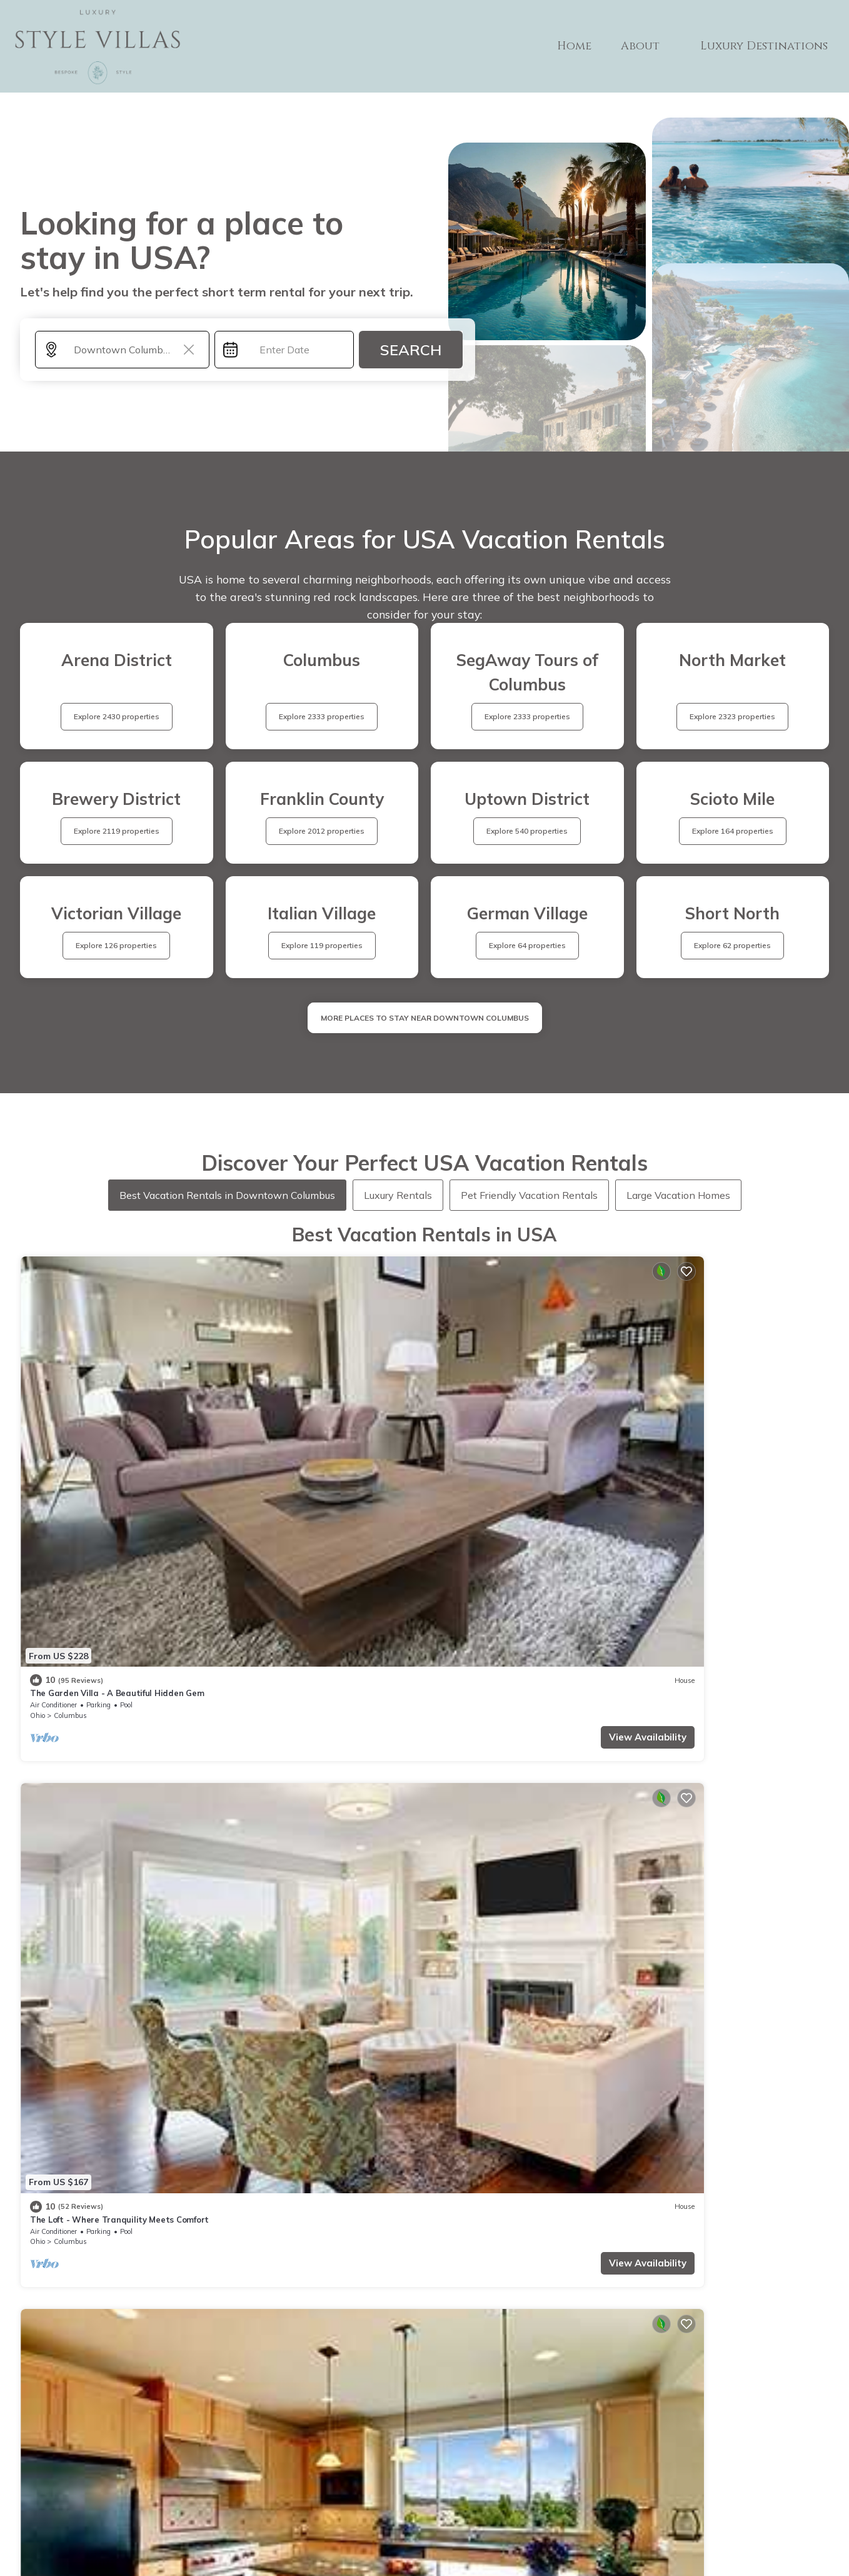  Describe the element at coordinates (410, 349) in the screenshot. I see `Search` at that location.